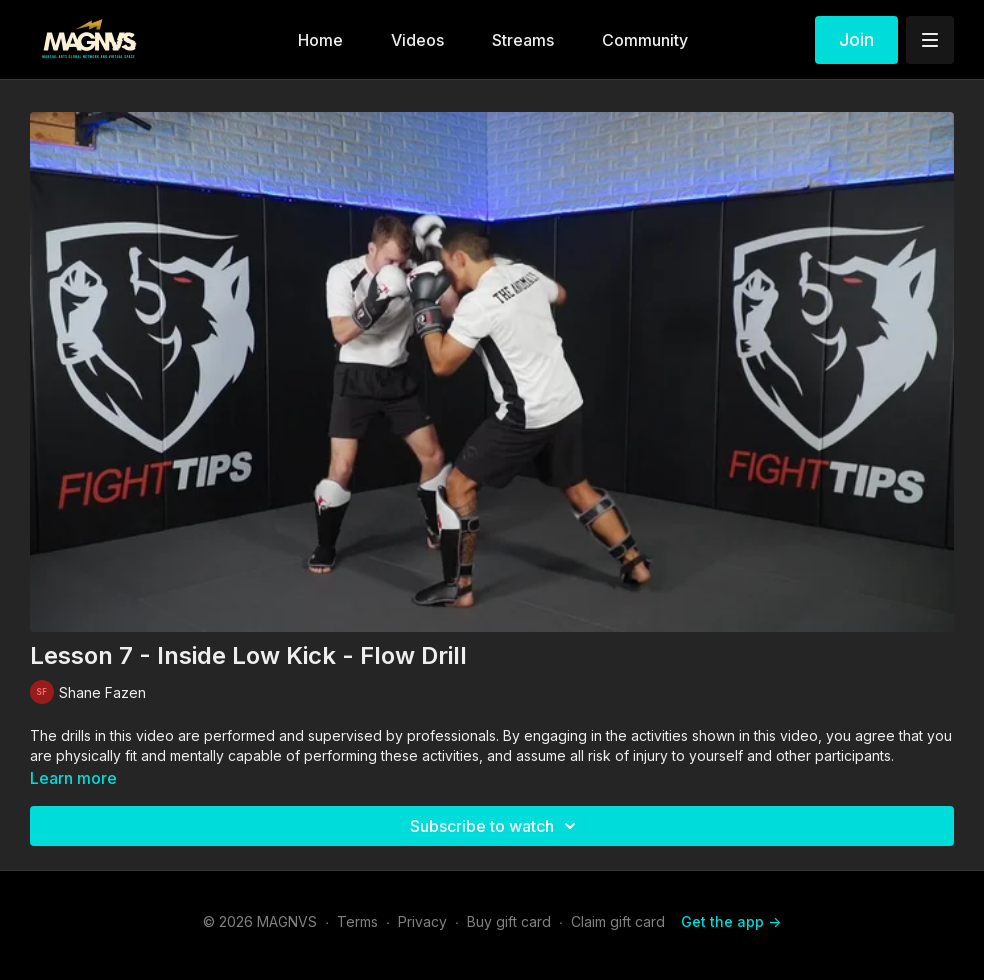 The width and height of the screenshot is (984, 980). What do you see at coordinates (357, 921) in the screenshot?
I see `Terms` at bounding box center [357, 921].